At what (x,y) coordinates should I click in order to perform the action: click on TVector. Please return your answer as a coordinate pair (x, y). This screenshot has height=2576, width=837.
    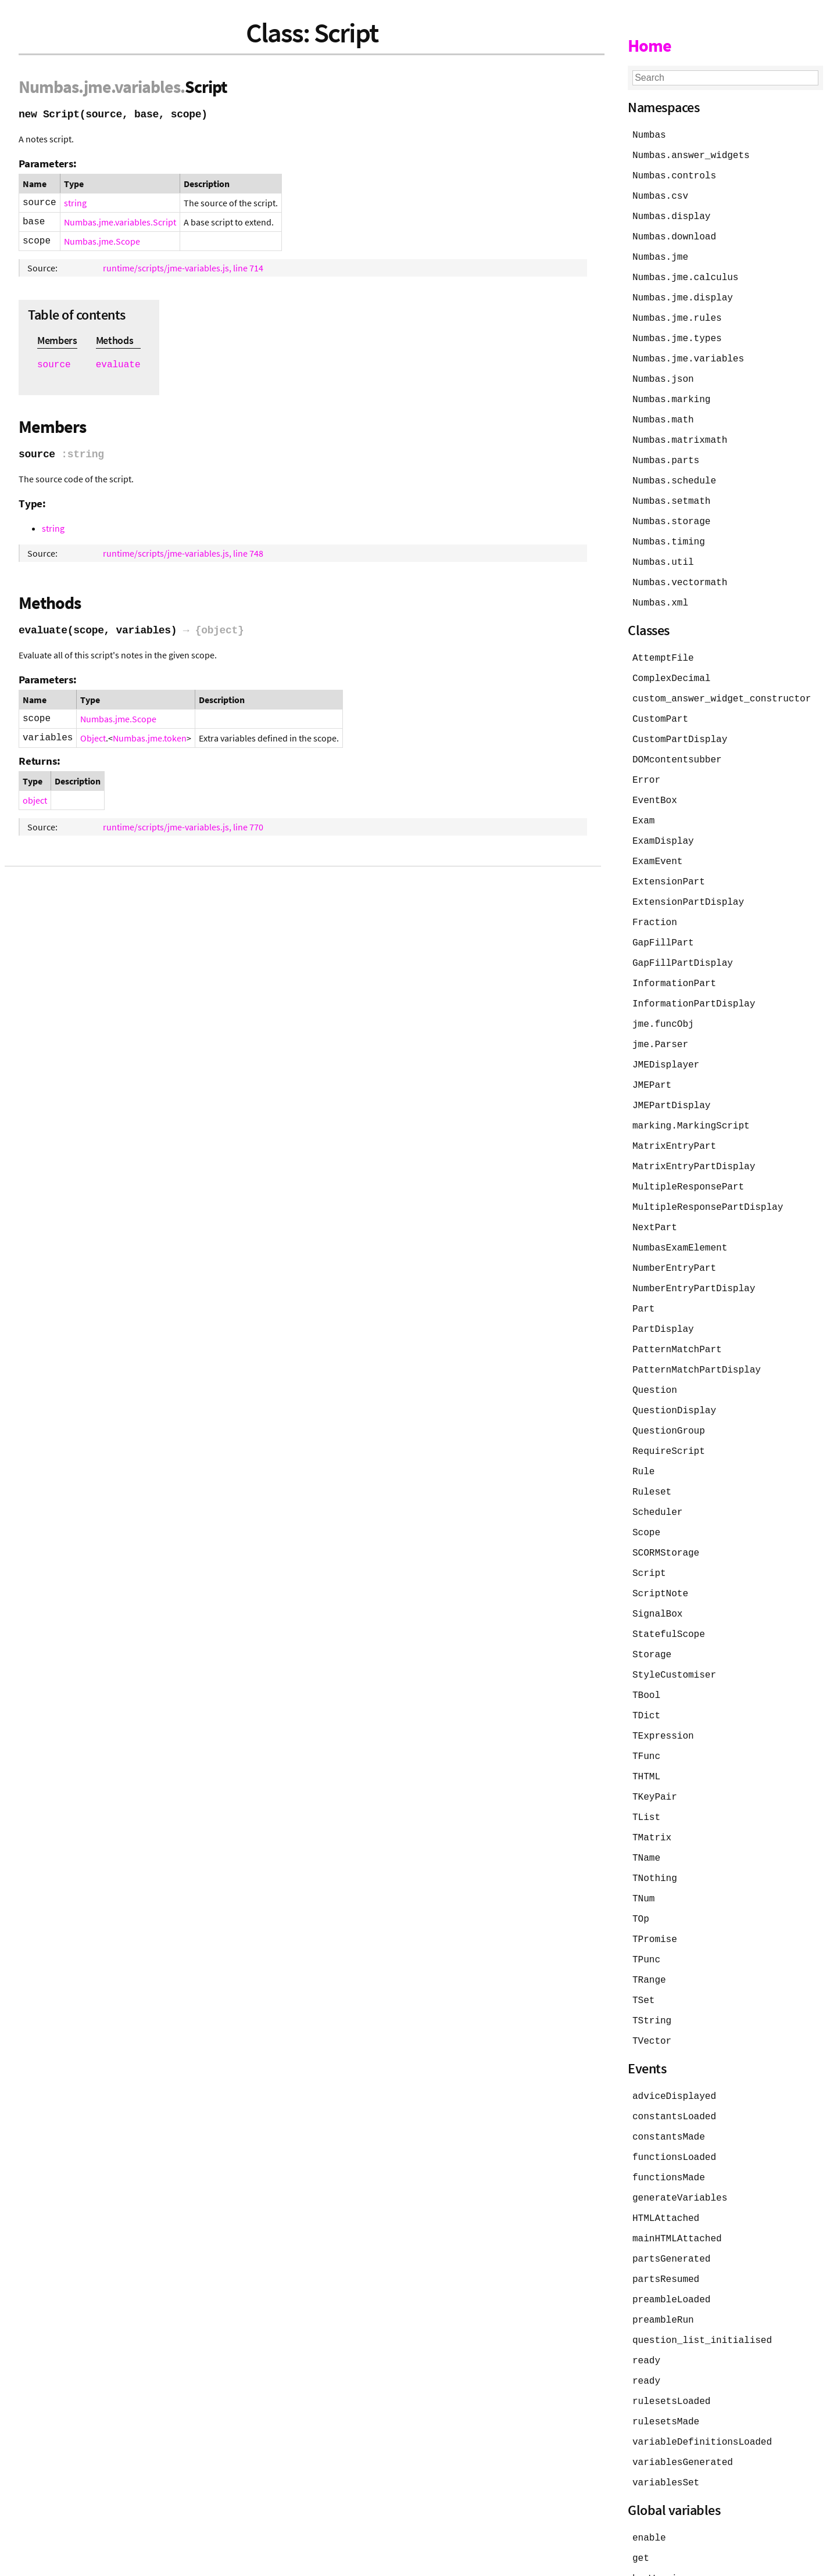
    Looking at the image, I should click on (651, 1987).